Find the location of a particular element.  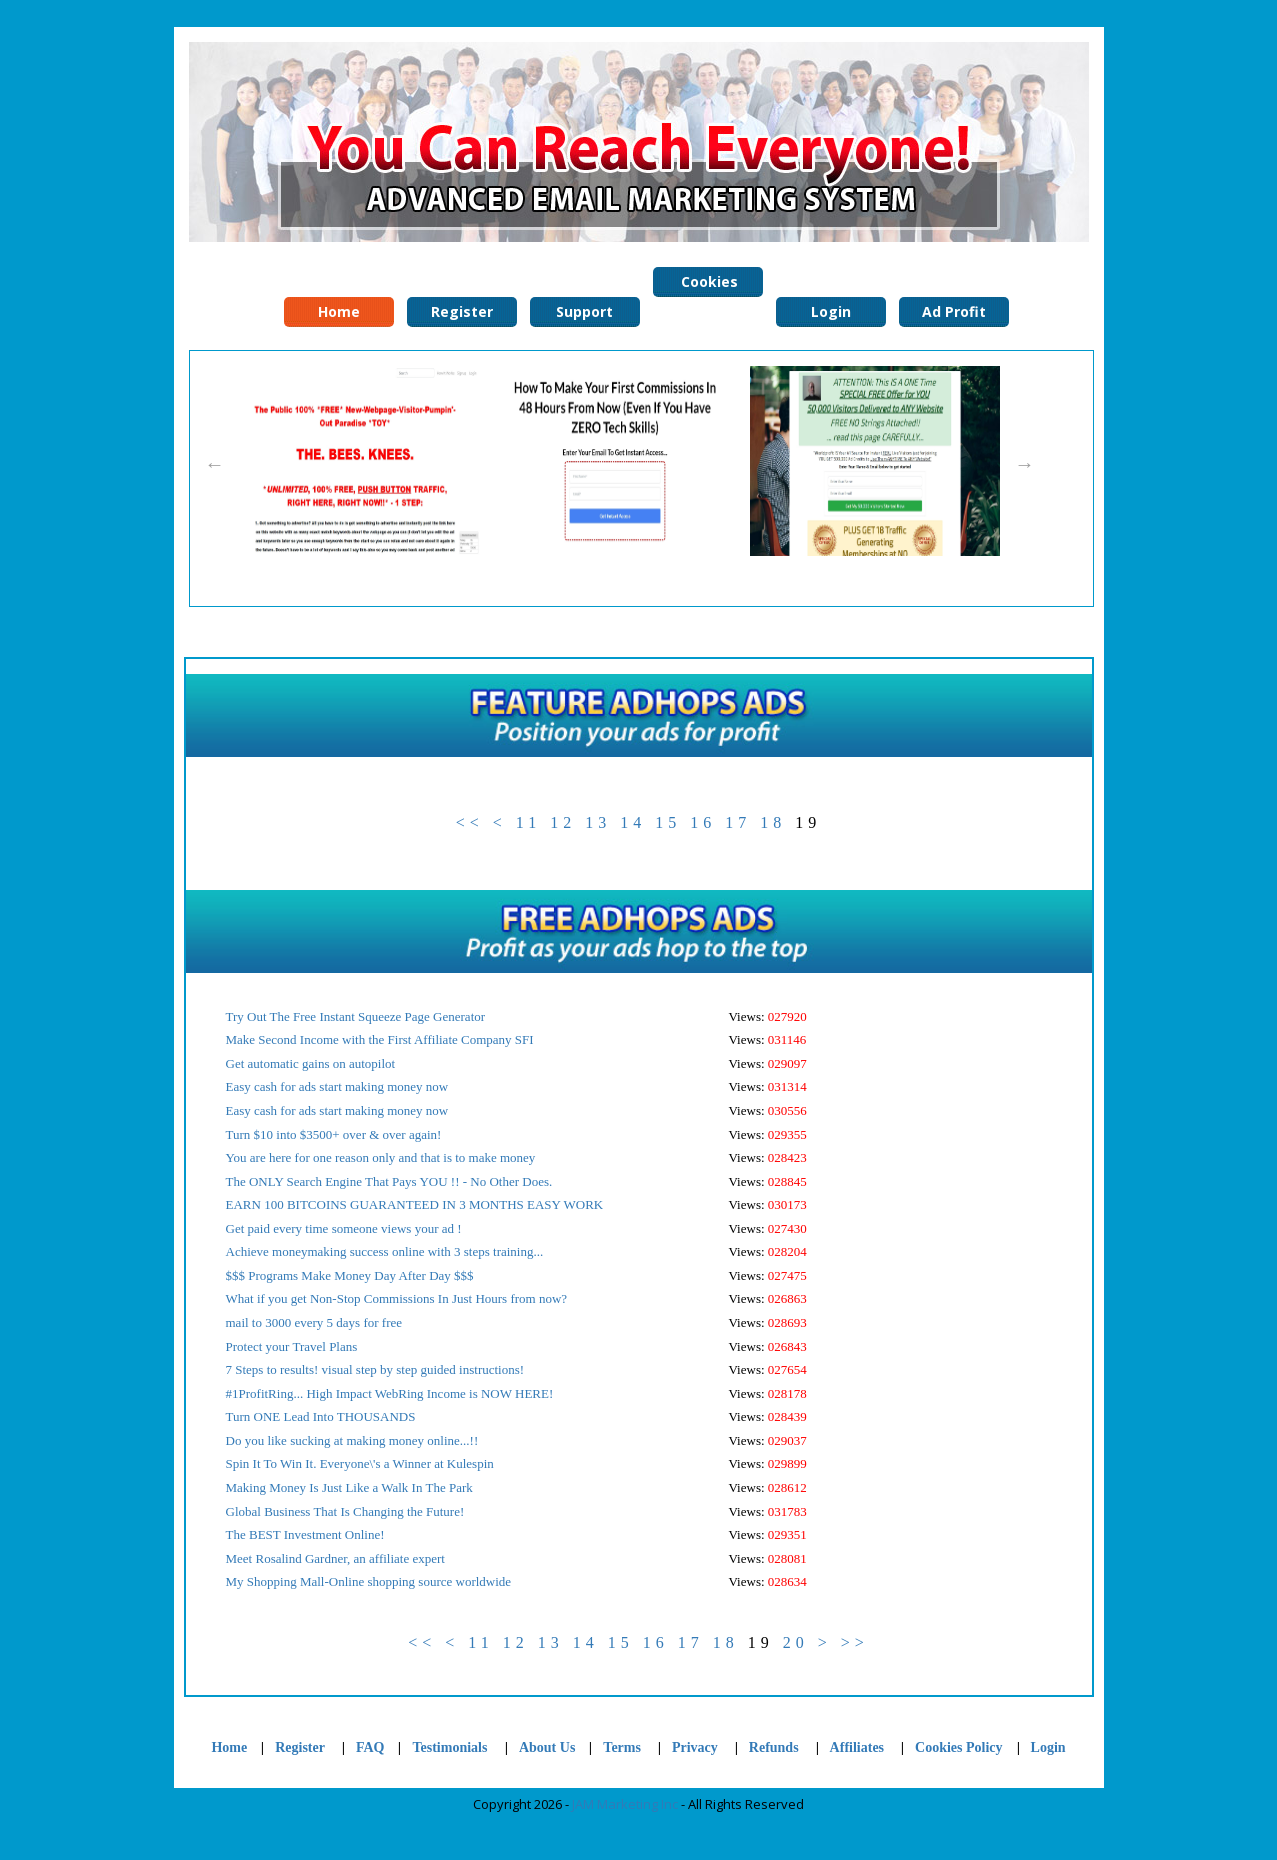

JAM Marketing Inc is located at coordinates (625, 1804).